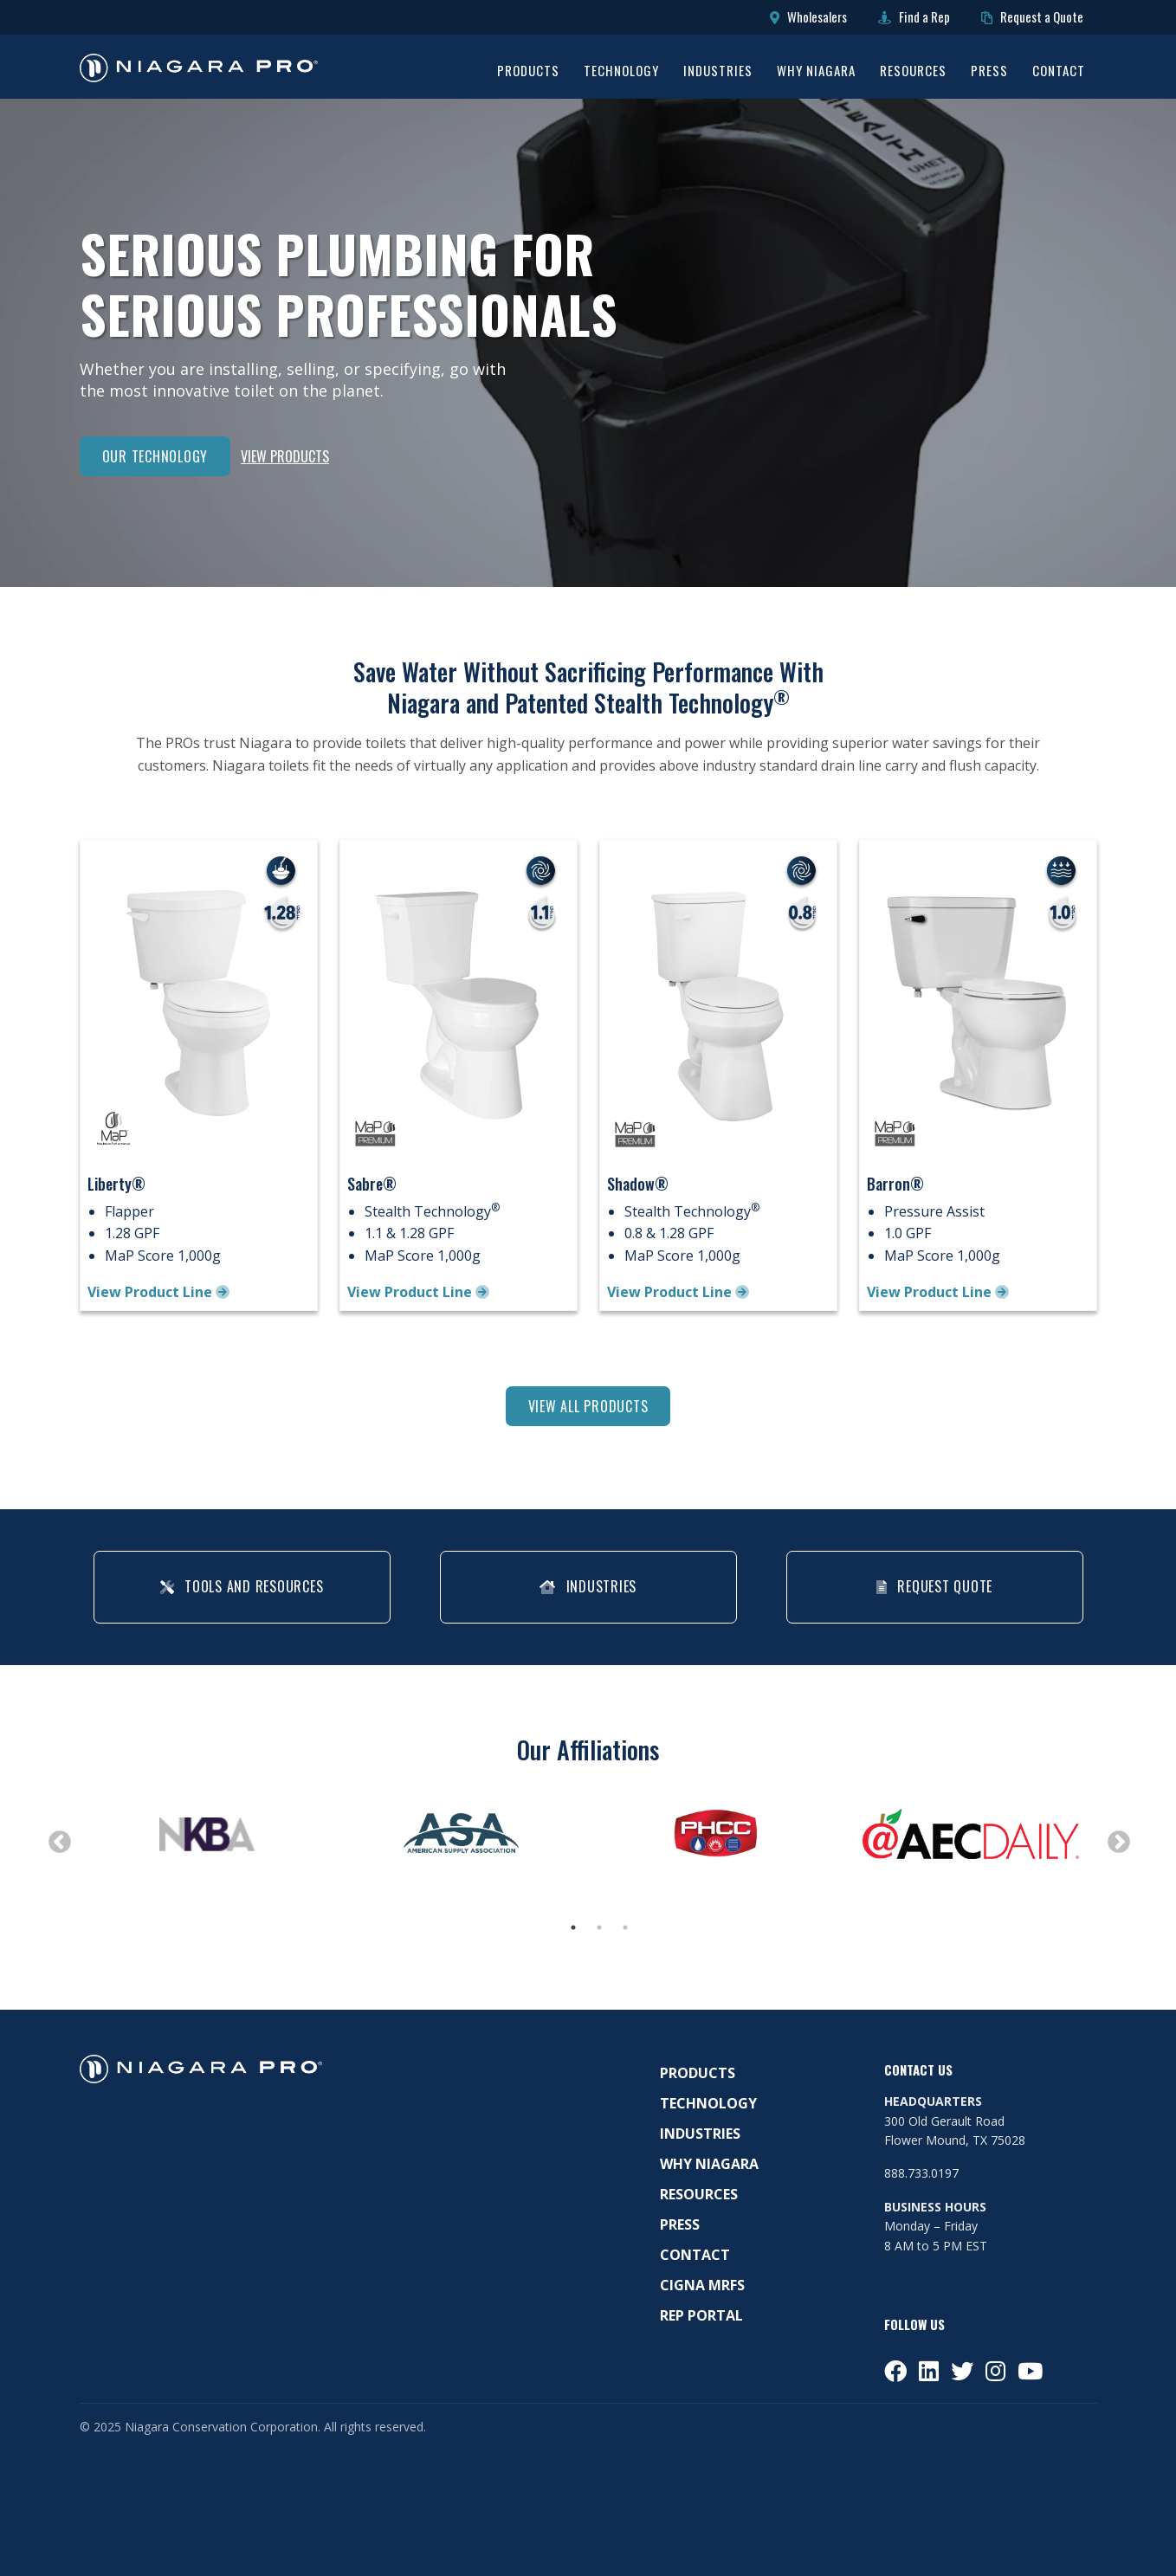 The image size is (1176, 2576). What do you see at coordinates (625, 1928) in the screenshot?
I see `3 [tab]` at bounding box center [625, 1928].